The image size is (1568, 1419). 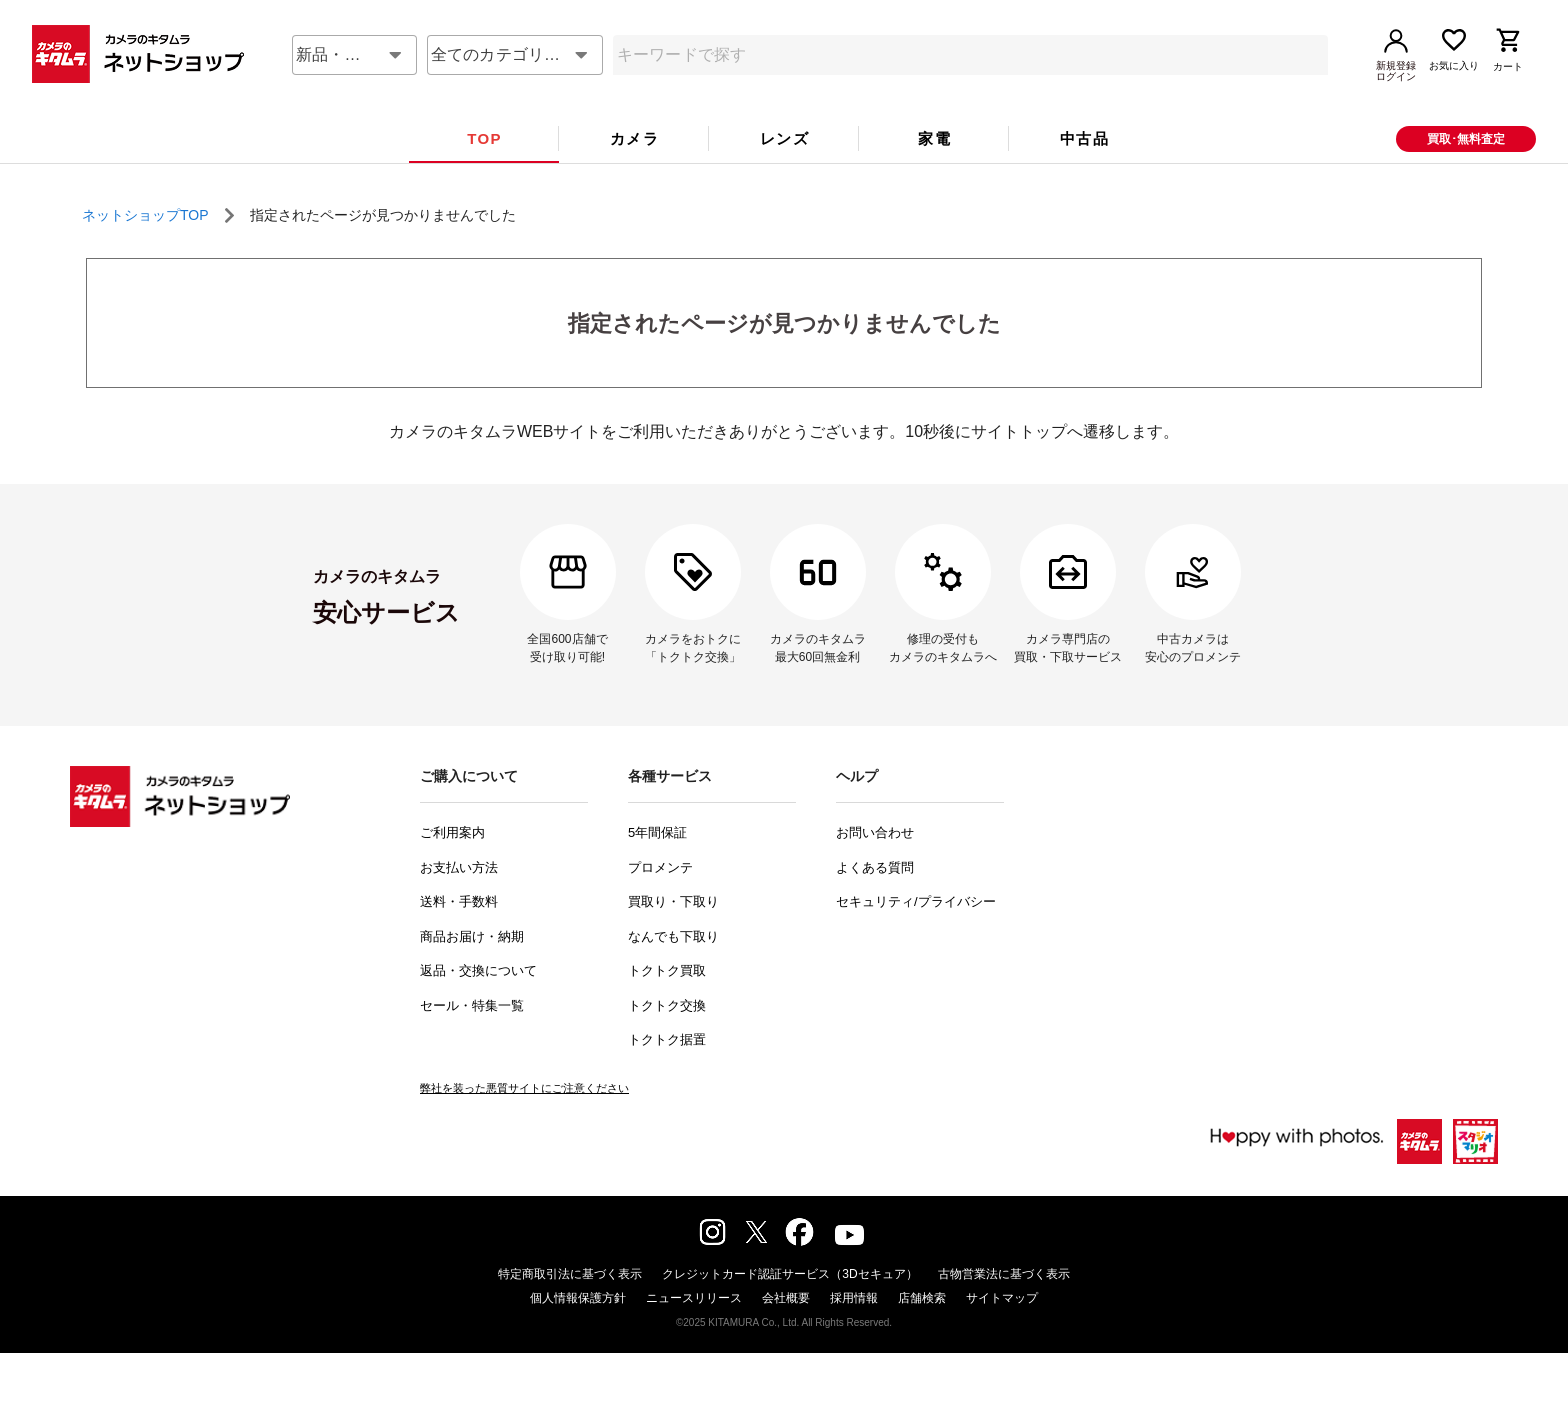 What do you see at coordinates (916, 935) in the screenshot?
I see `セキュリティ/プライバシー` at bounding box center [916, 935].